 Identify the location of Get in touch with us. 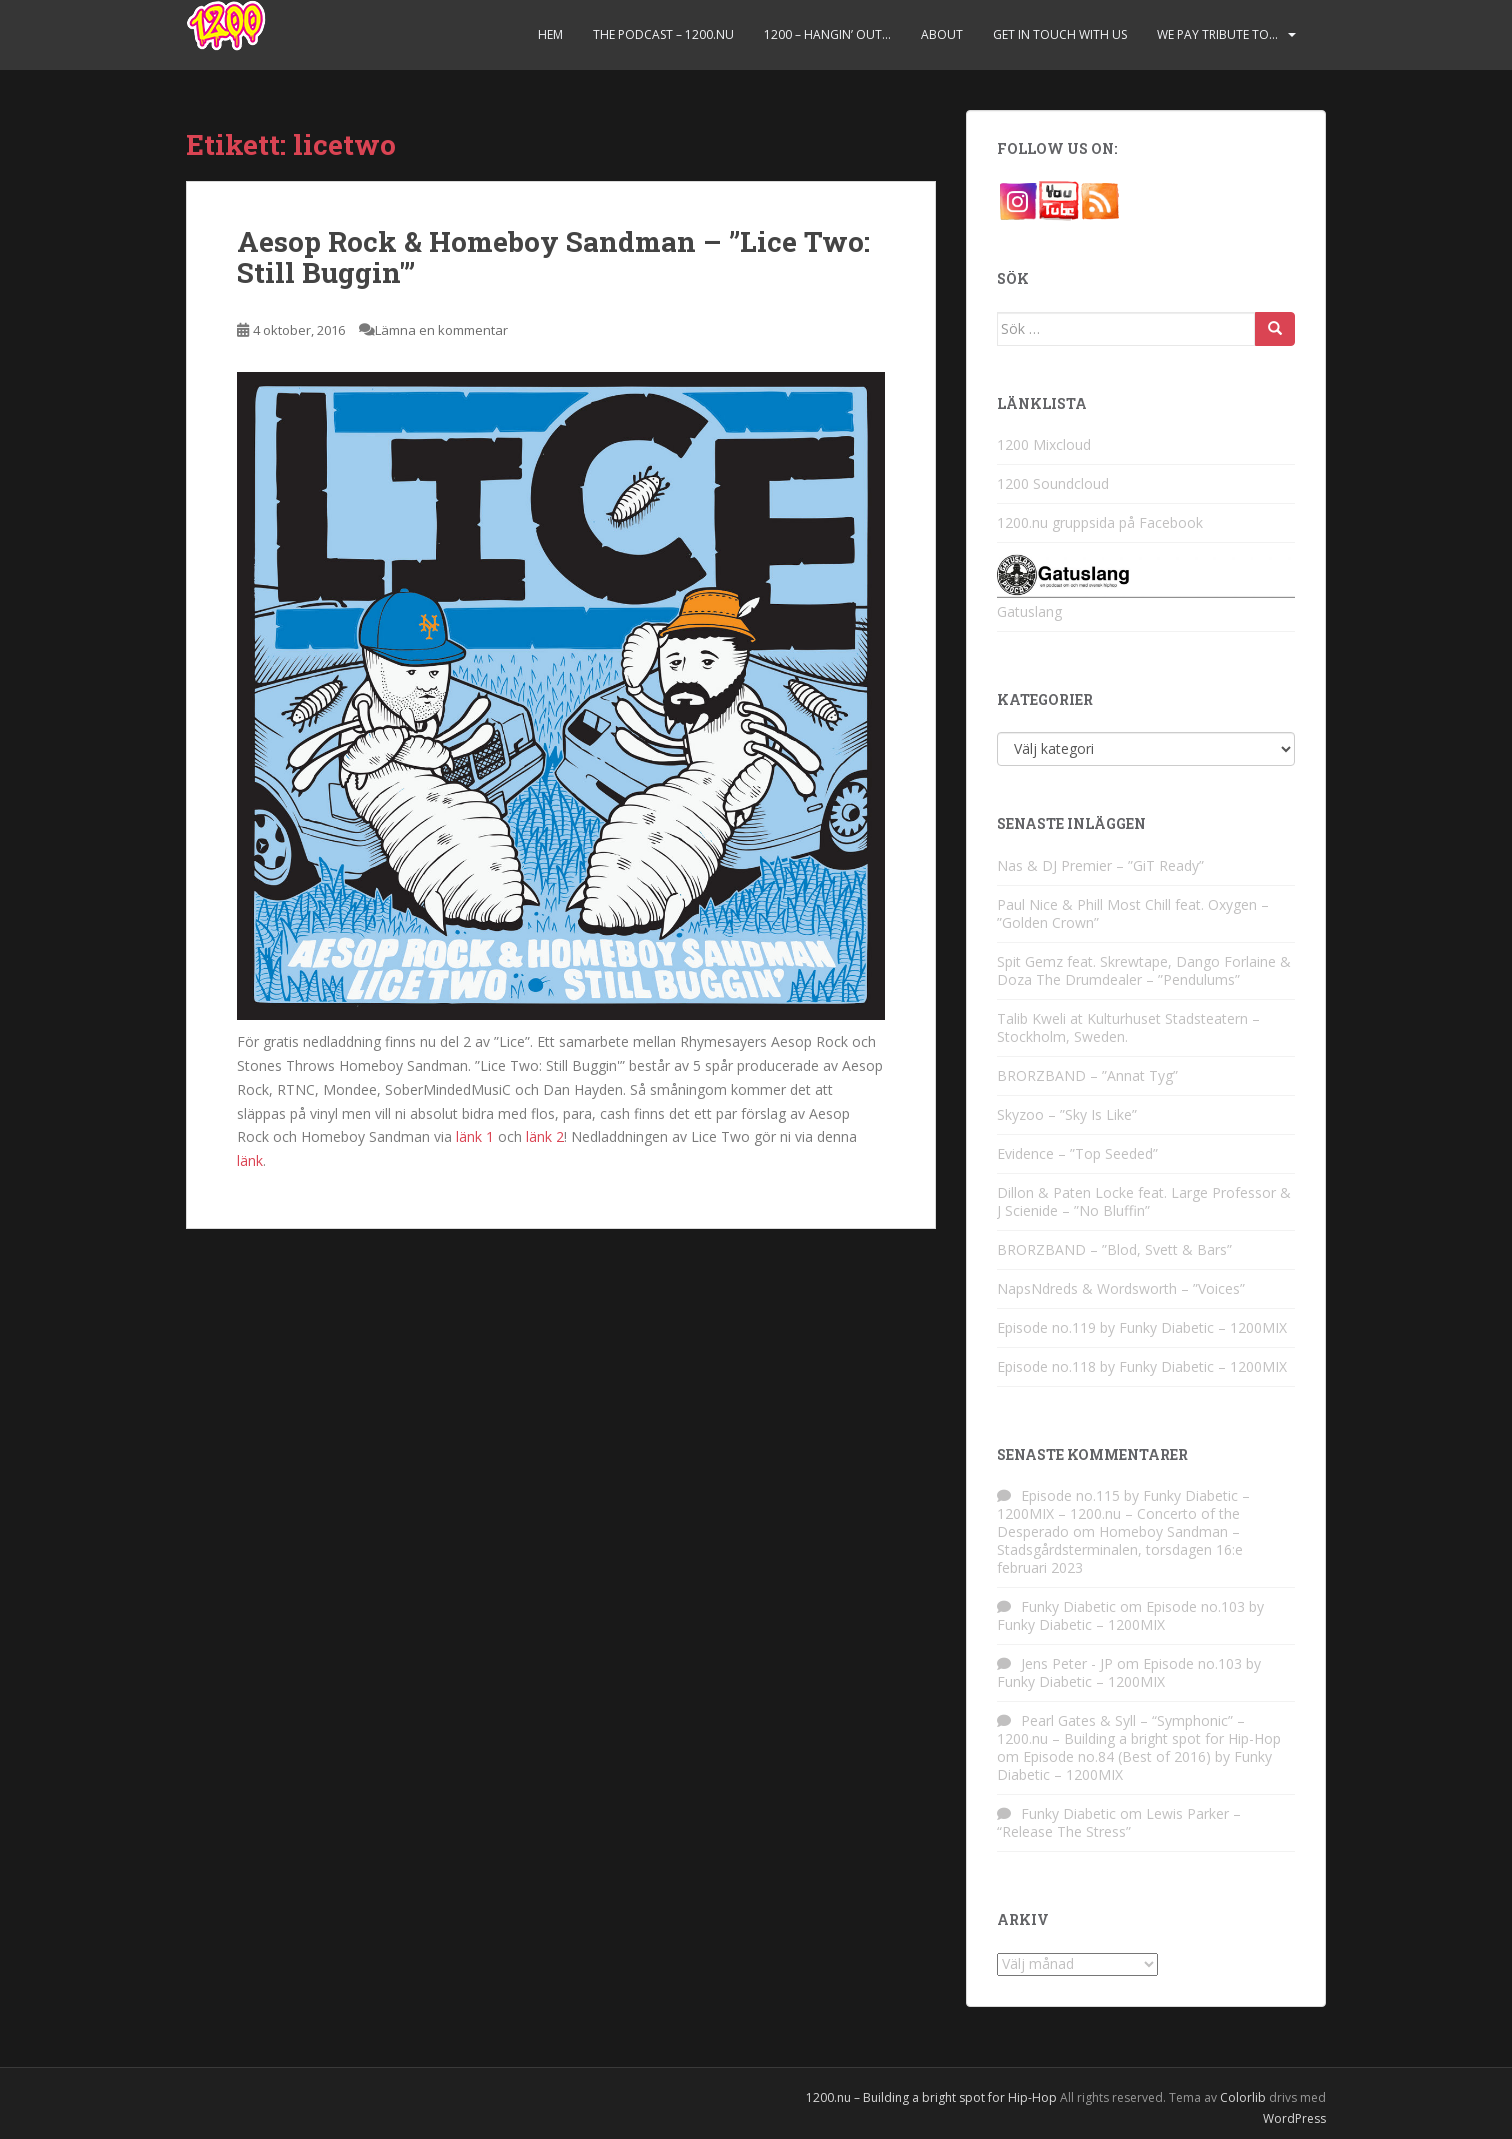
(1060, 34).